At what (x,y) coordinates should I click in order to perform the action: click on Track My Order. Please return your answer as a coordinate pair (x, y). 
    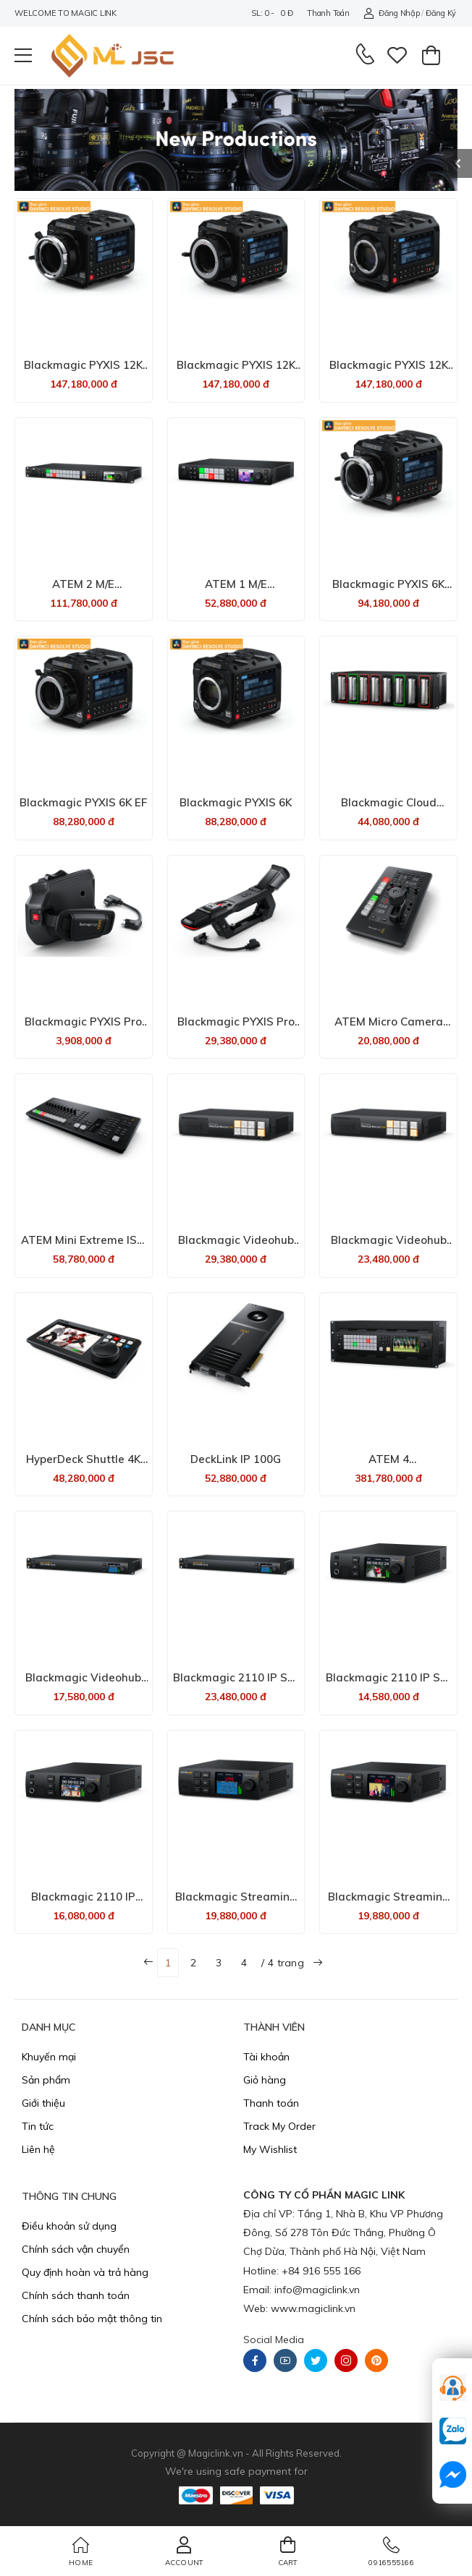
    Looking at the image, I should click on (279, 2126).